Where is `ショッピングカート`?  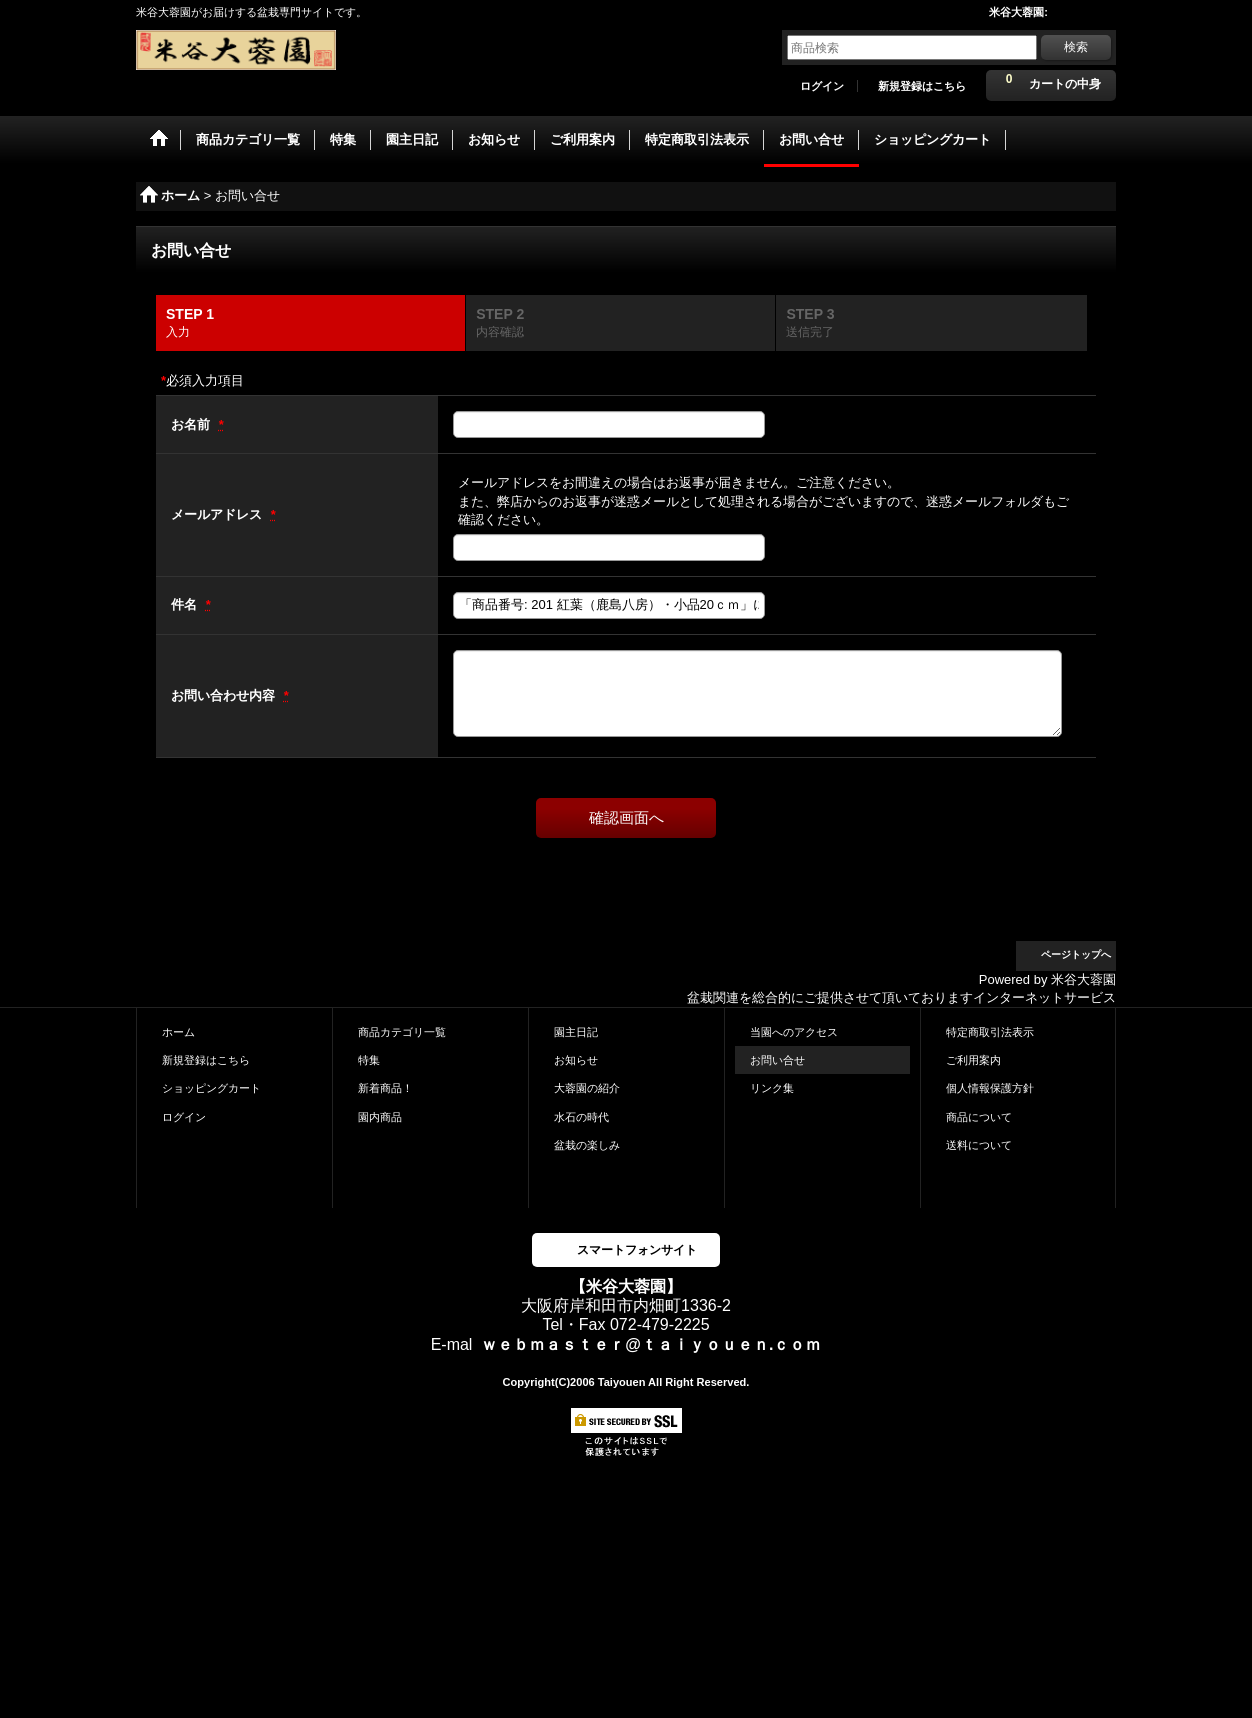 ショッピングカート is located at coordinates (211, 1088).